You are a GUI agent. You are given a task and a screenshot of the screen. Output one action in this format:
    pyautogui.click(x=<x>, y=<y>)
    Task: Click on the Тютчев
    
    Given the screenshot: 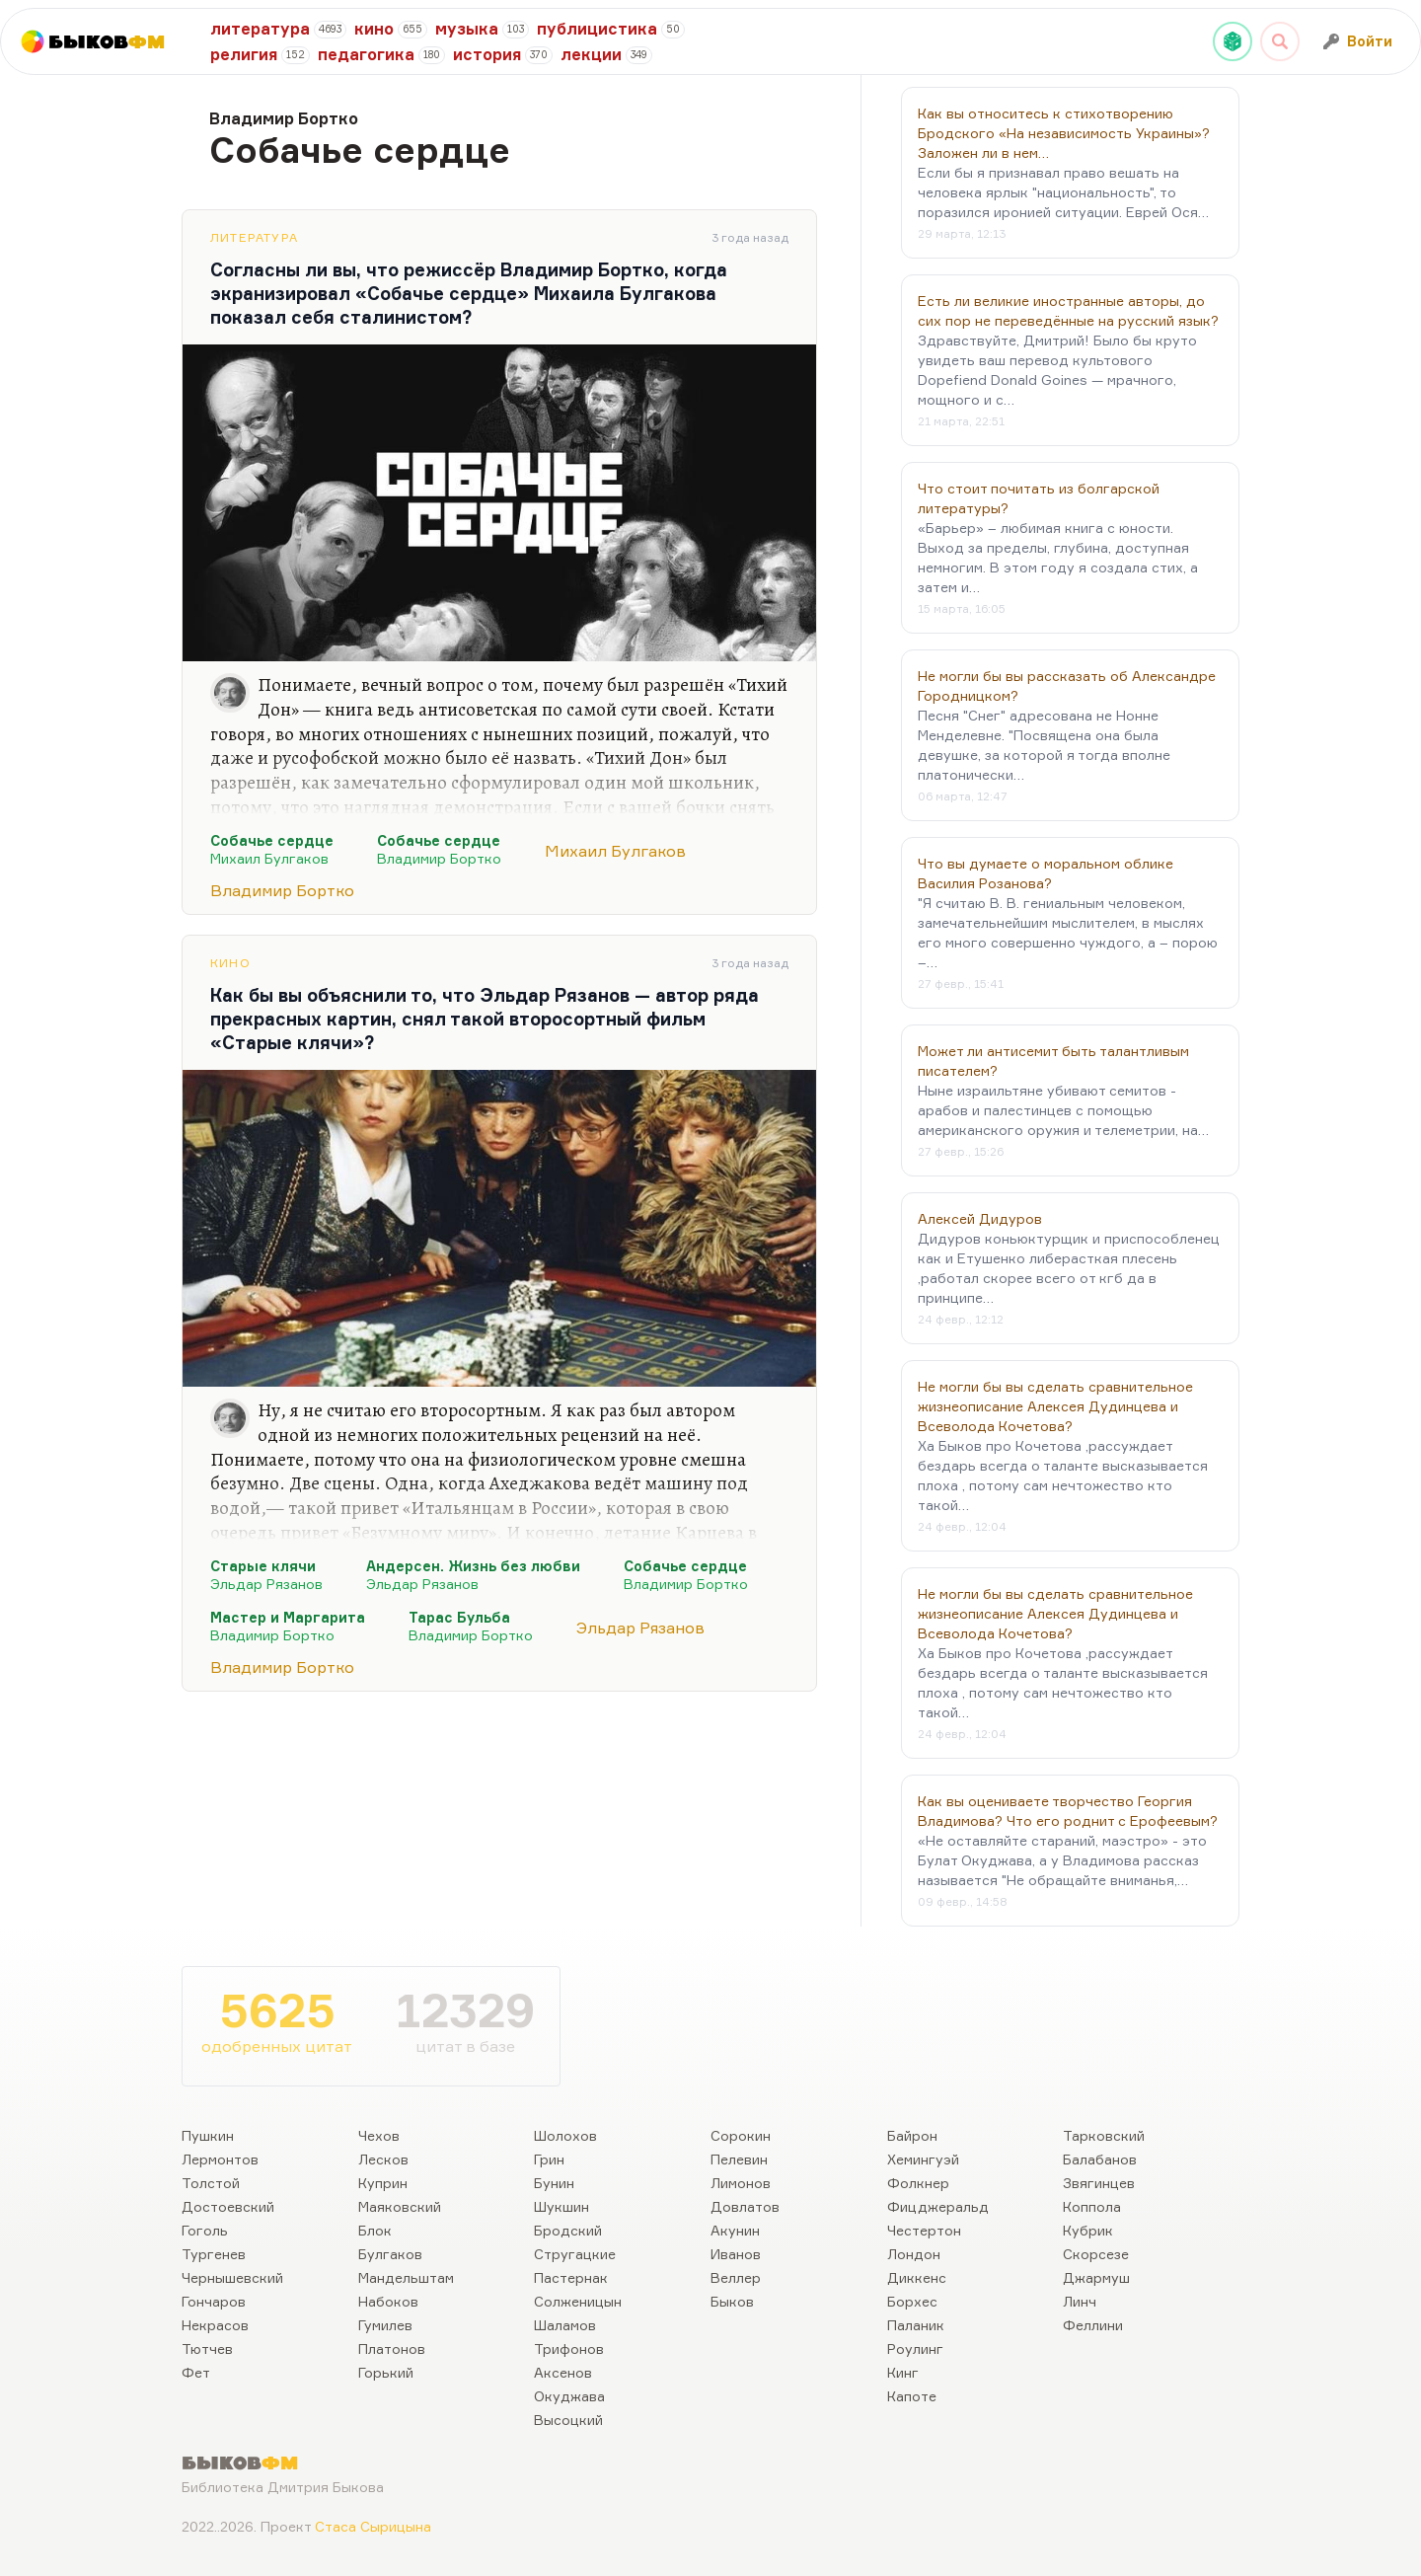 What is the action you would take?
    pyautogui.click(x=207, y=2348)
    